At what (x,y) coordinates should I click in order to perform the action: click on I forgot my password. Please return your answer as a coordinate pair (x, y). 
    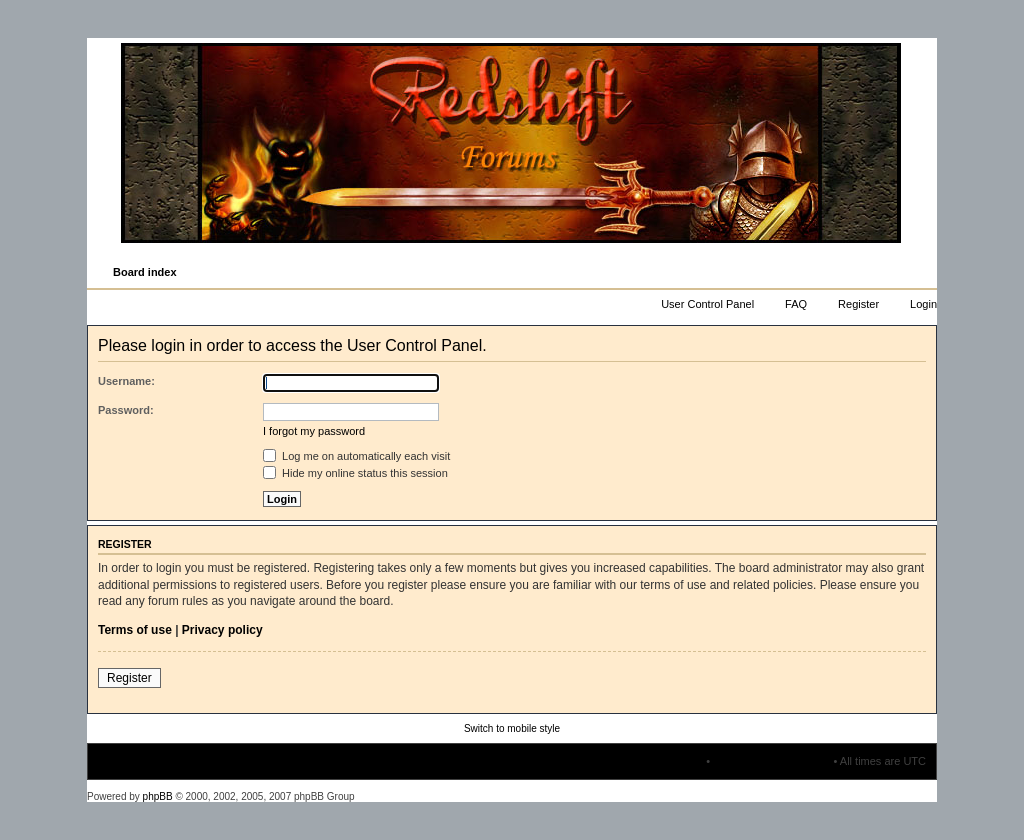
    Looking at the image, I should click on (314, 431).